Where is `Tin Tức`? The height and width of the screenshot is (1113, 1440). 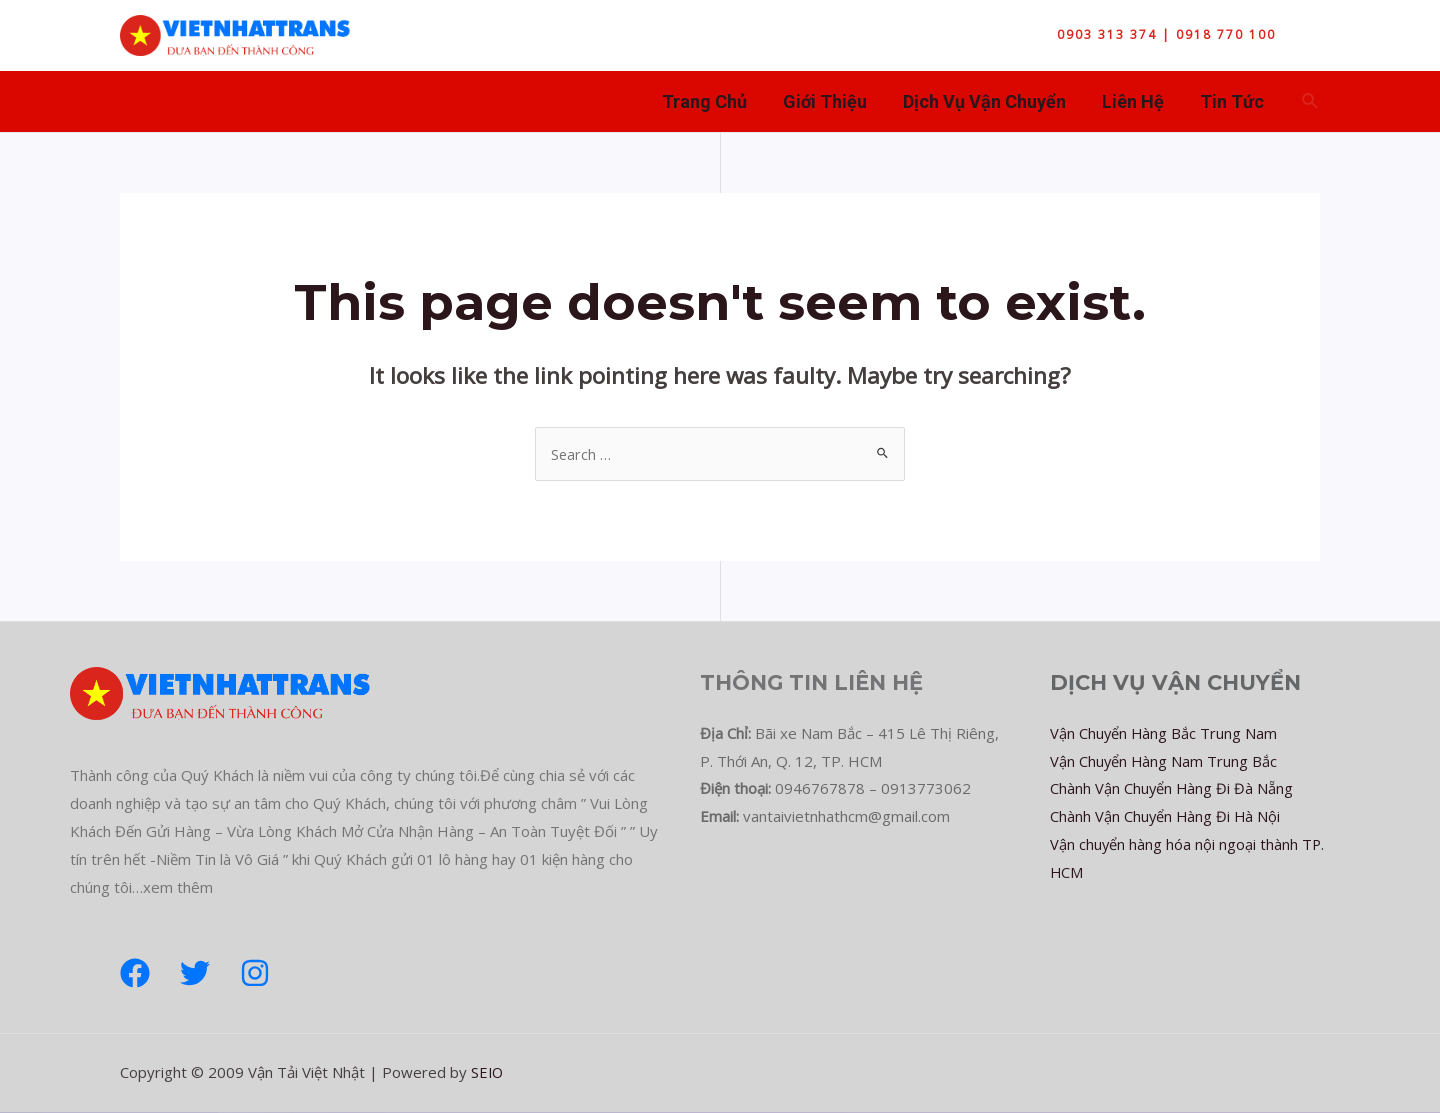 Tin Tức is located at coordinates (1232, 101).